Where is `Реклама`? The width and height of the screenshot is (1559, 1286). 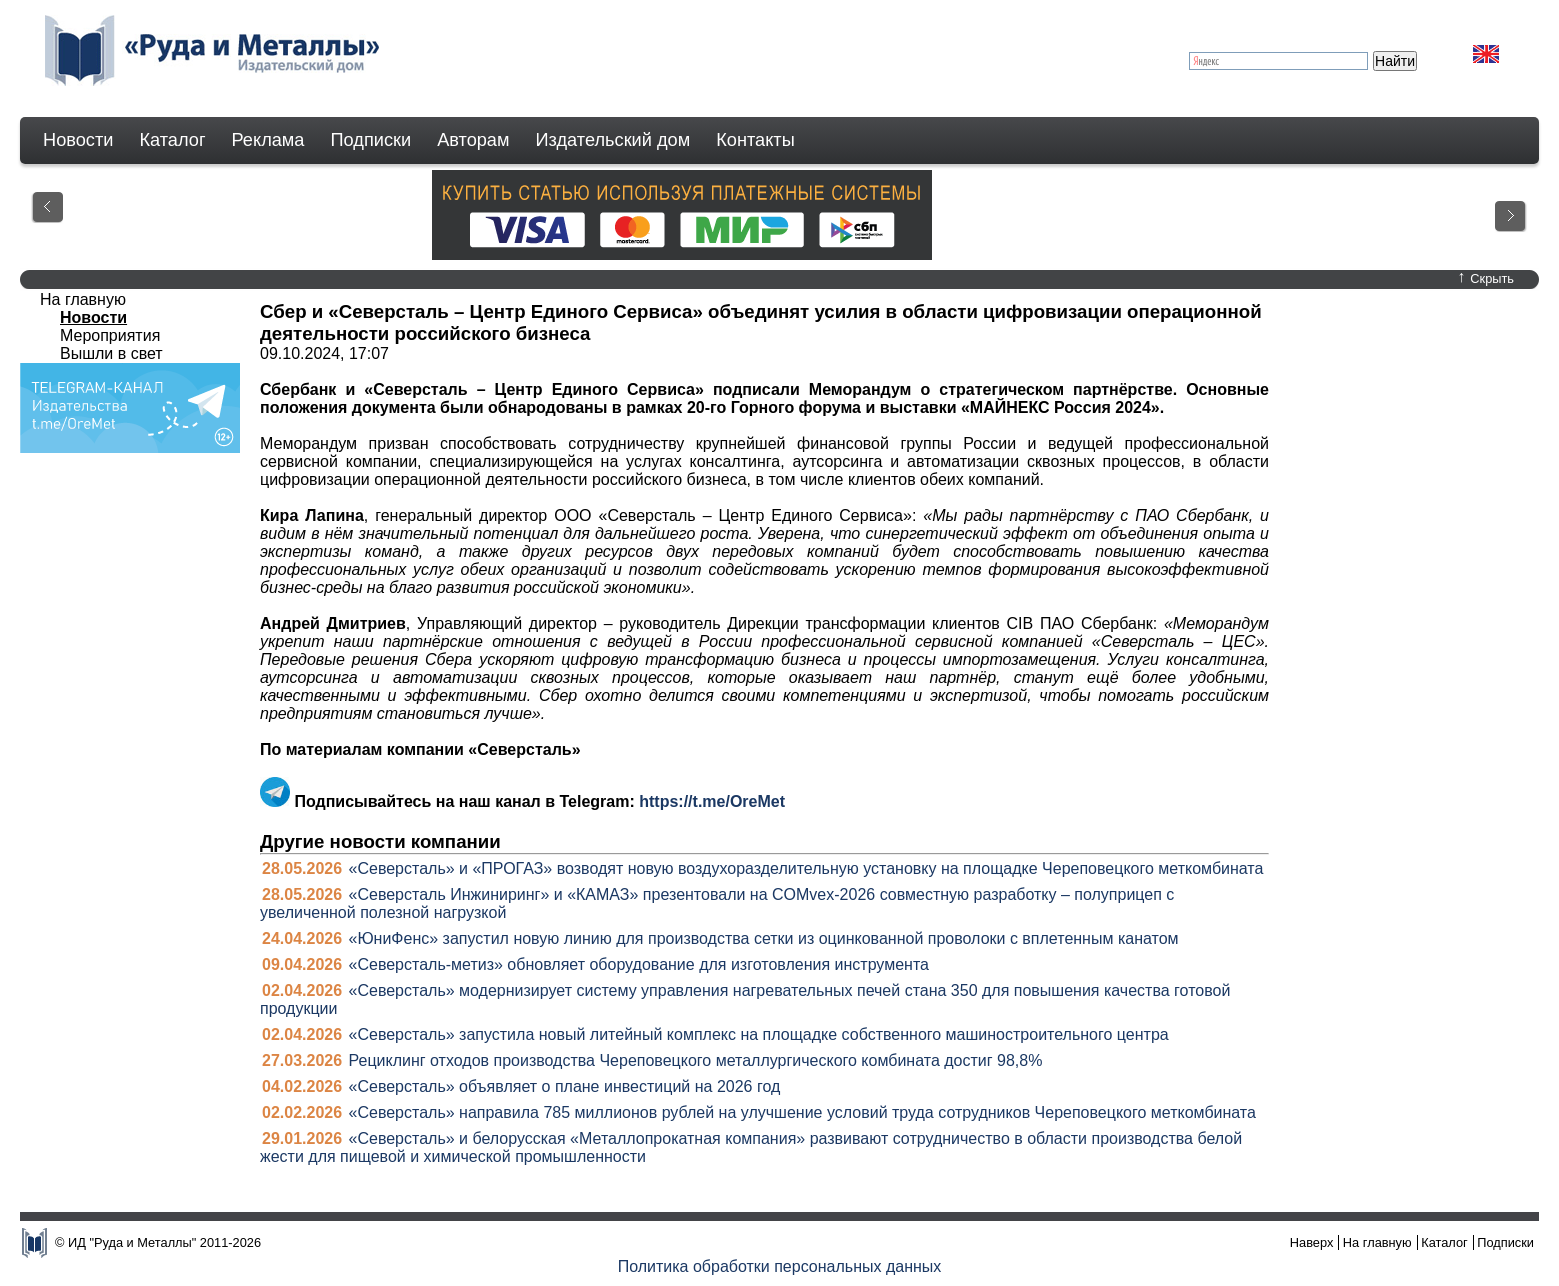 Реклама is located at coordinates (268, 140).